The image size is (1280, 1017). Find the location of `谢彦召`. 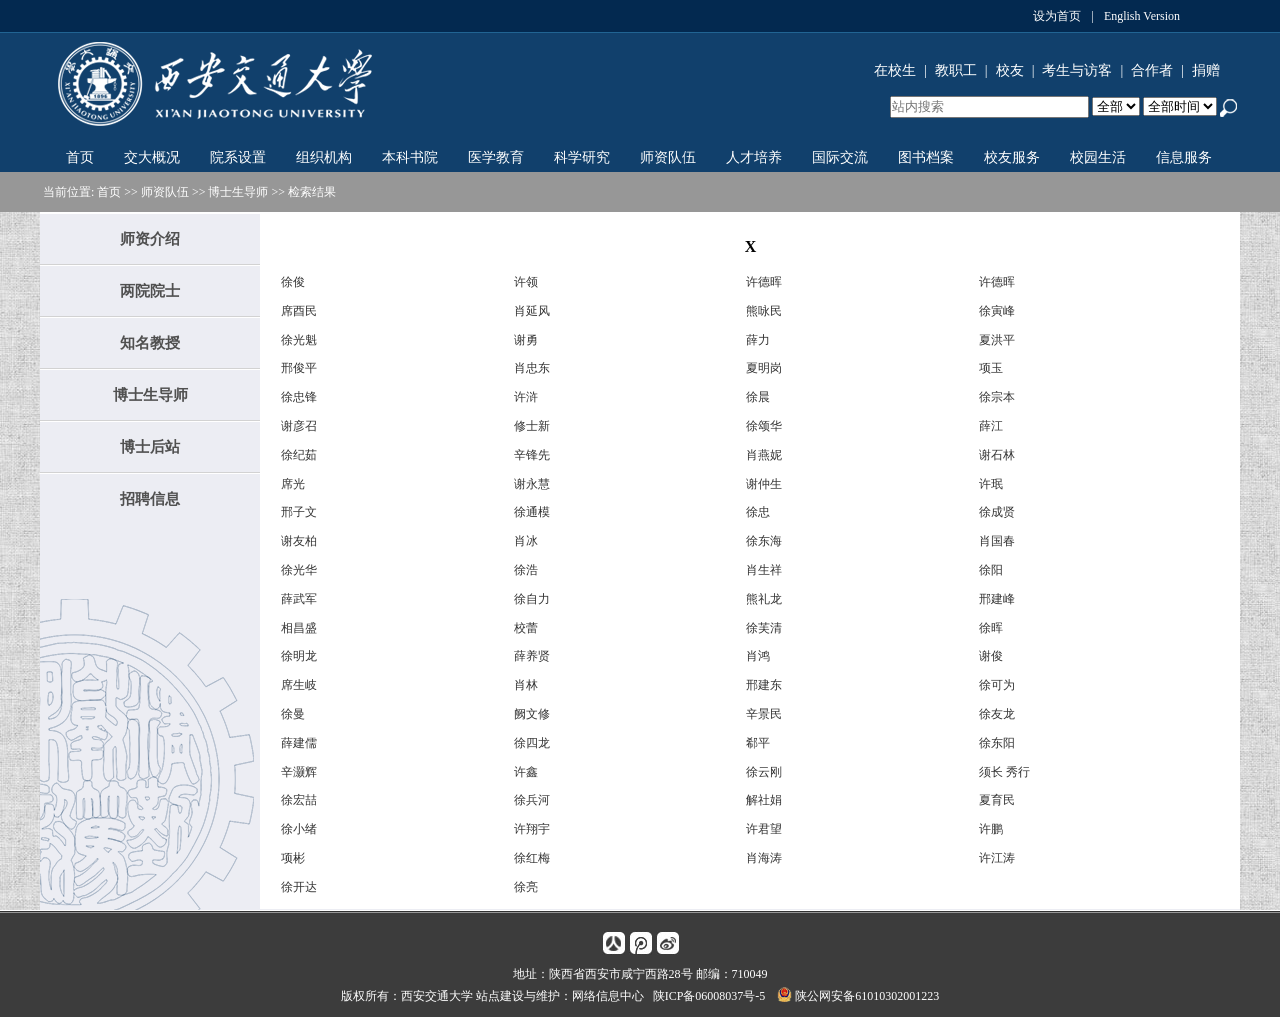

谢彦召 is located at coordinates (299, 426).